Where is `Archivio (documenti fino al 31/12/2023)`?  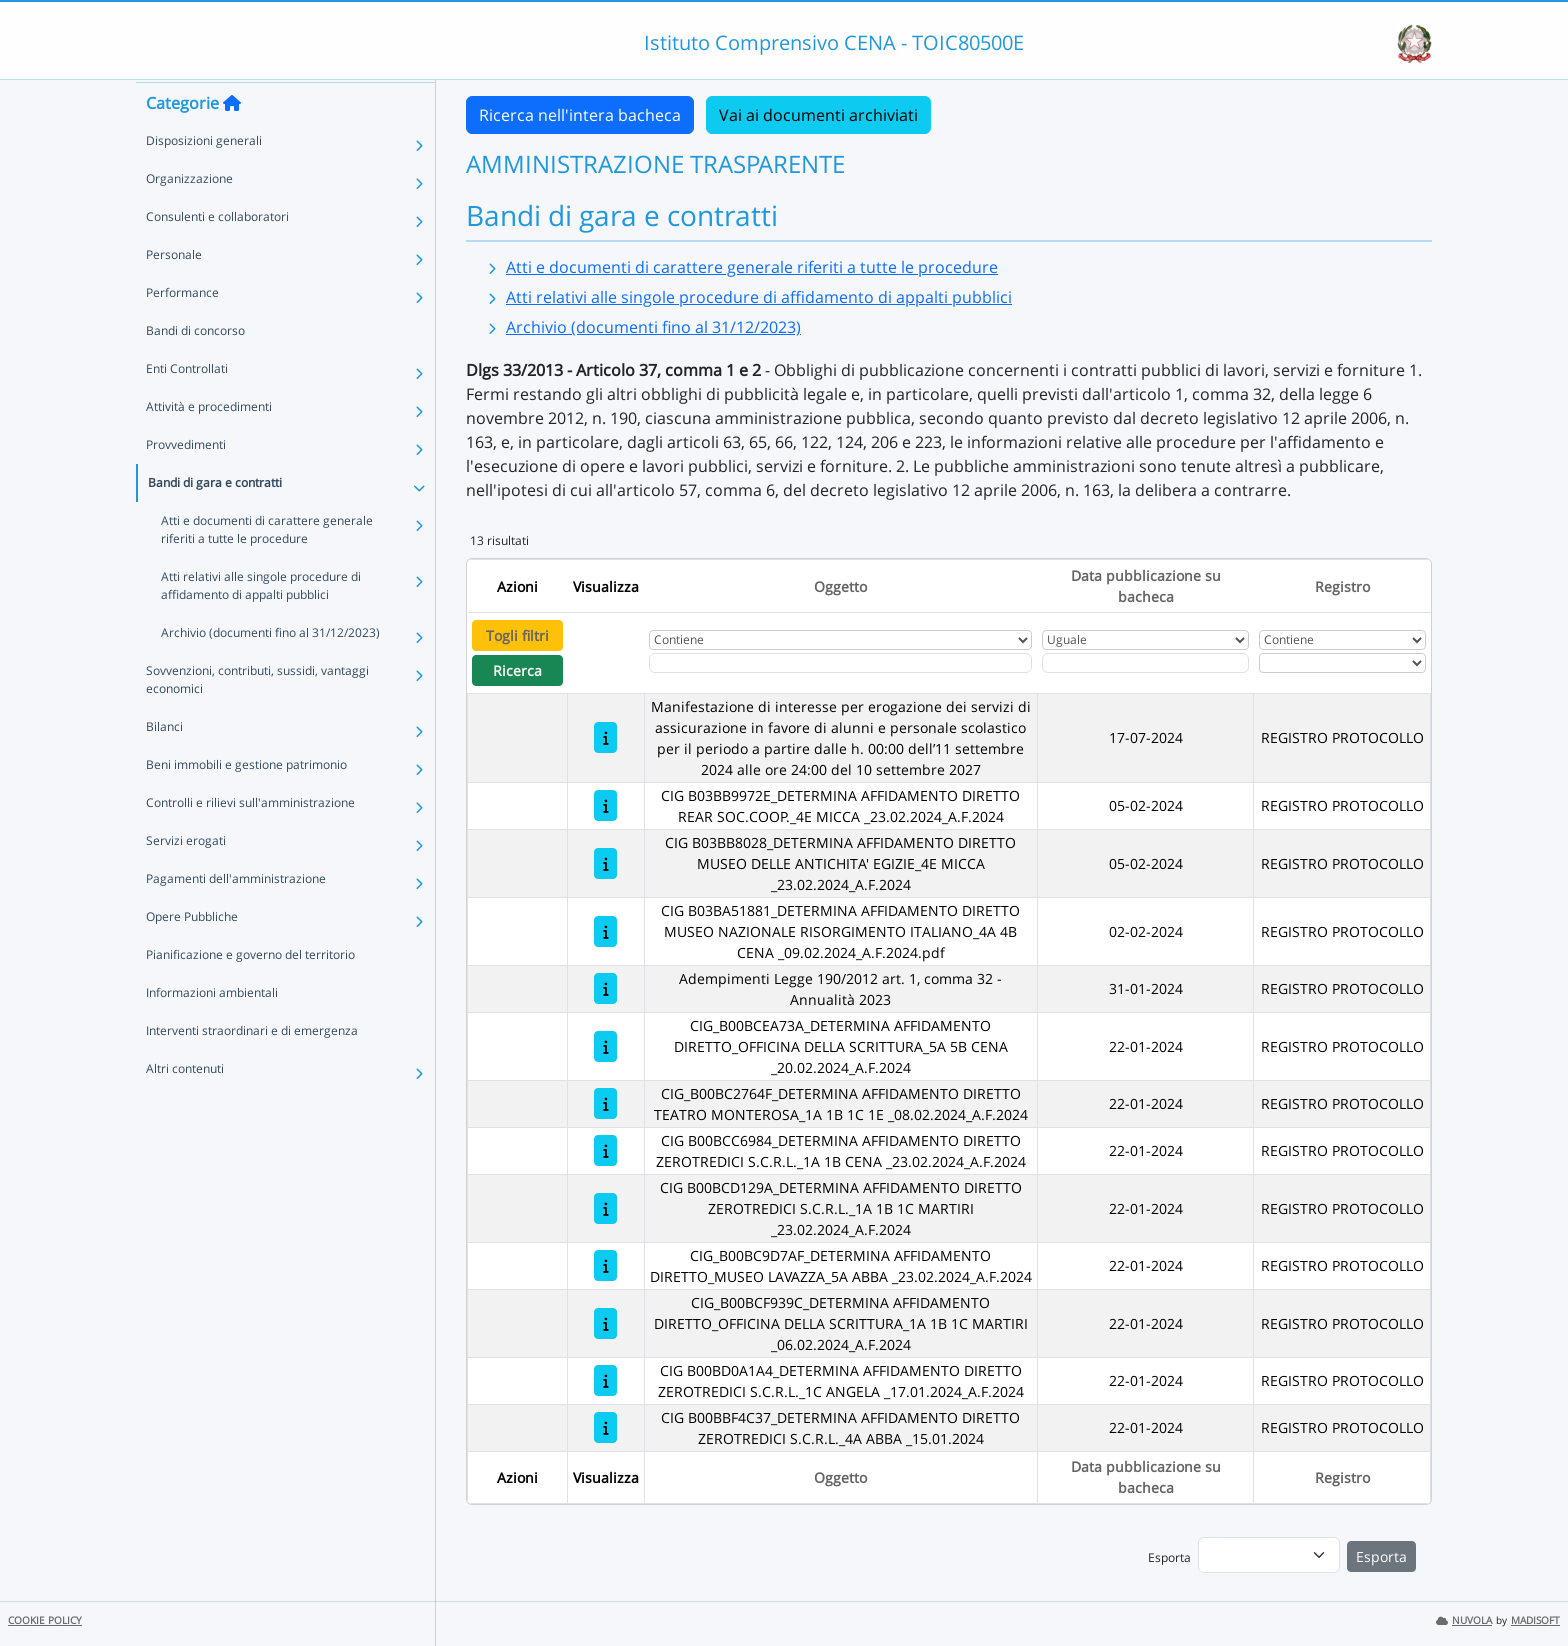
Archivio (documenti fino al 31/12/2023) is located at coordinates (270, 670).